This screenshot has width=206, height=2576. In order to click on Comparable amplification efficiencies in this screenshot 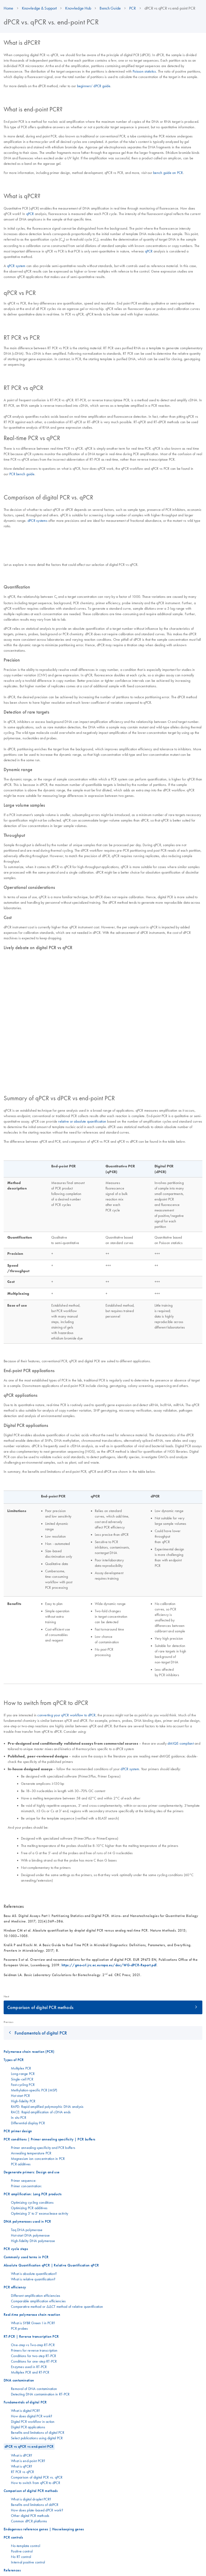, I will do `click(38, 2301)`.